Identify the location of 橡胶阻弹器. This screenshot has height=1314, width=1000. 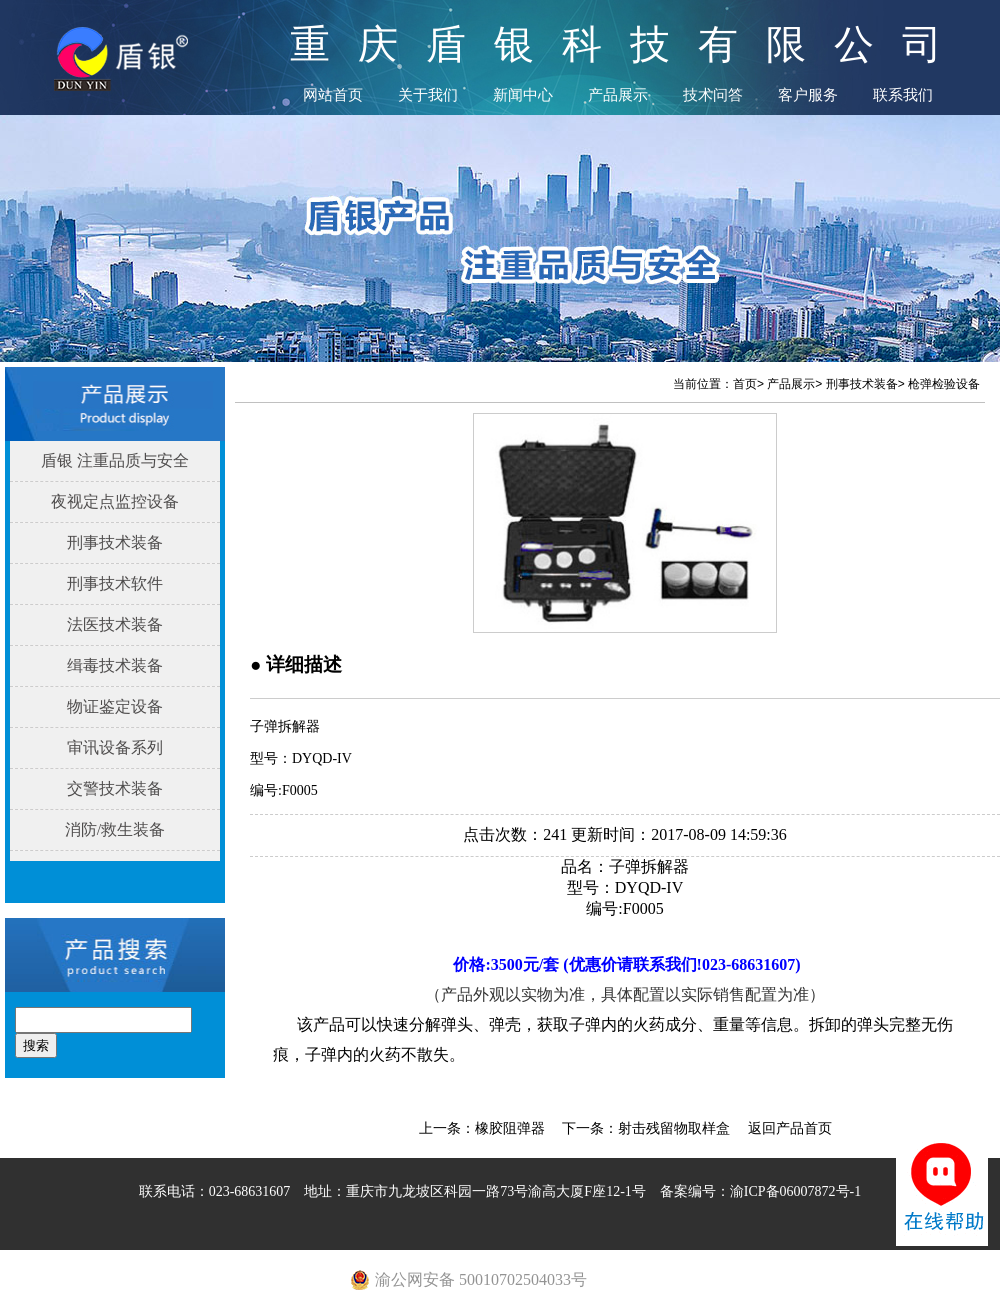
(510, 1128).